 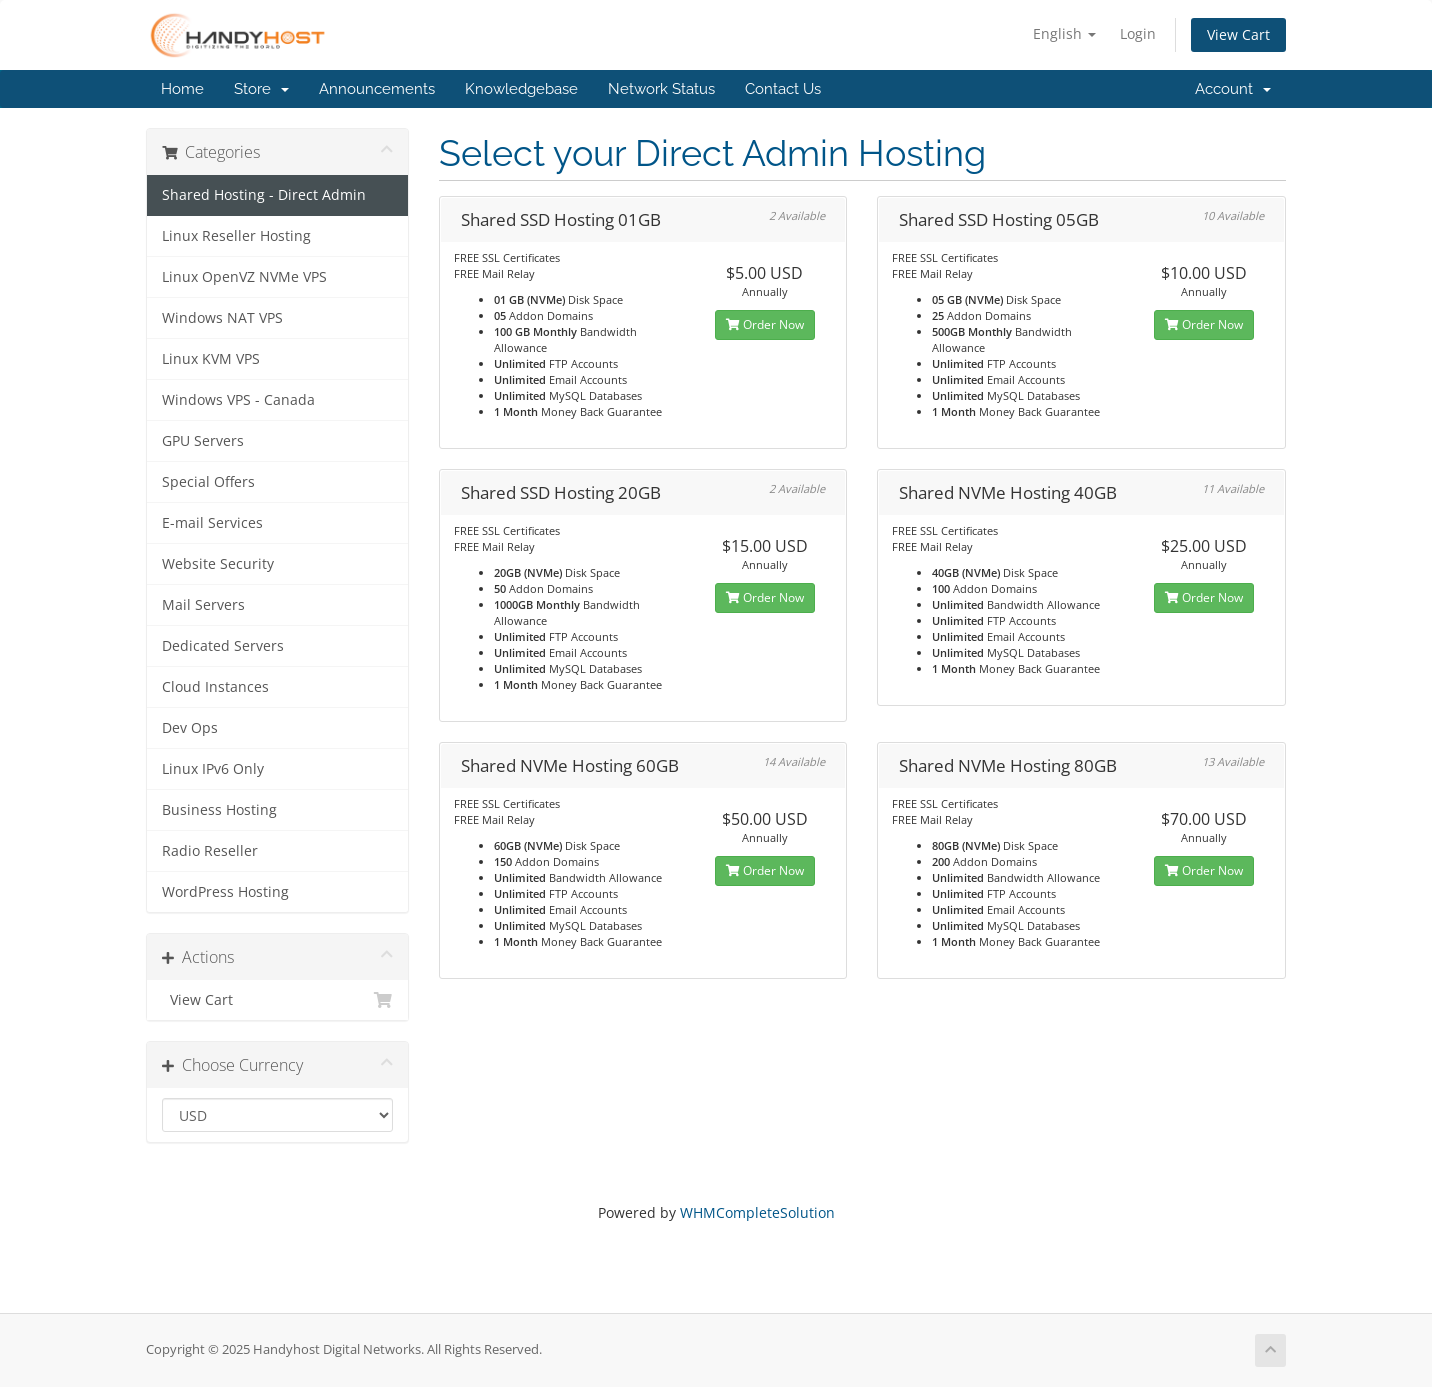 I want to click on Radio Reseller, so click(x=210, y=851).